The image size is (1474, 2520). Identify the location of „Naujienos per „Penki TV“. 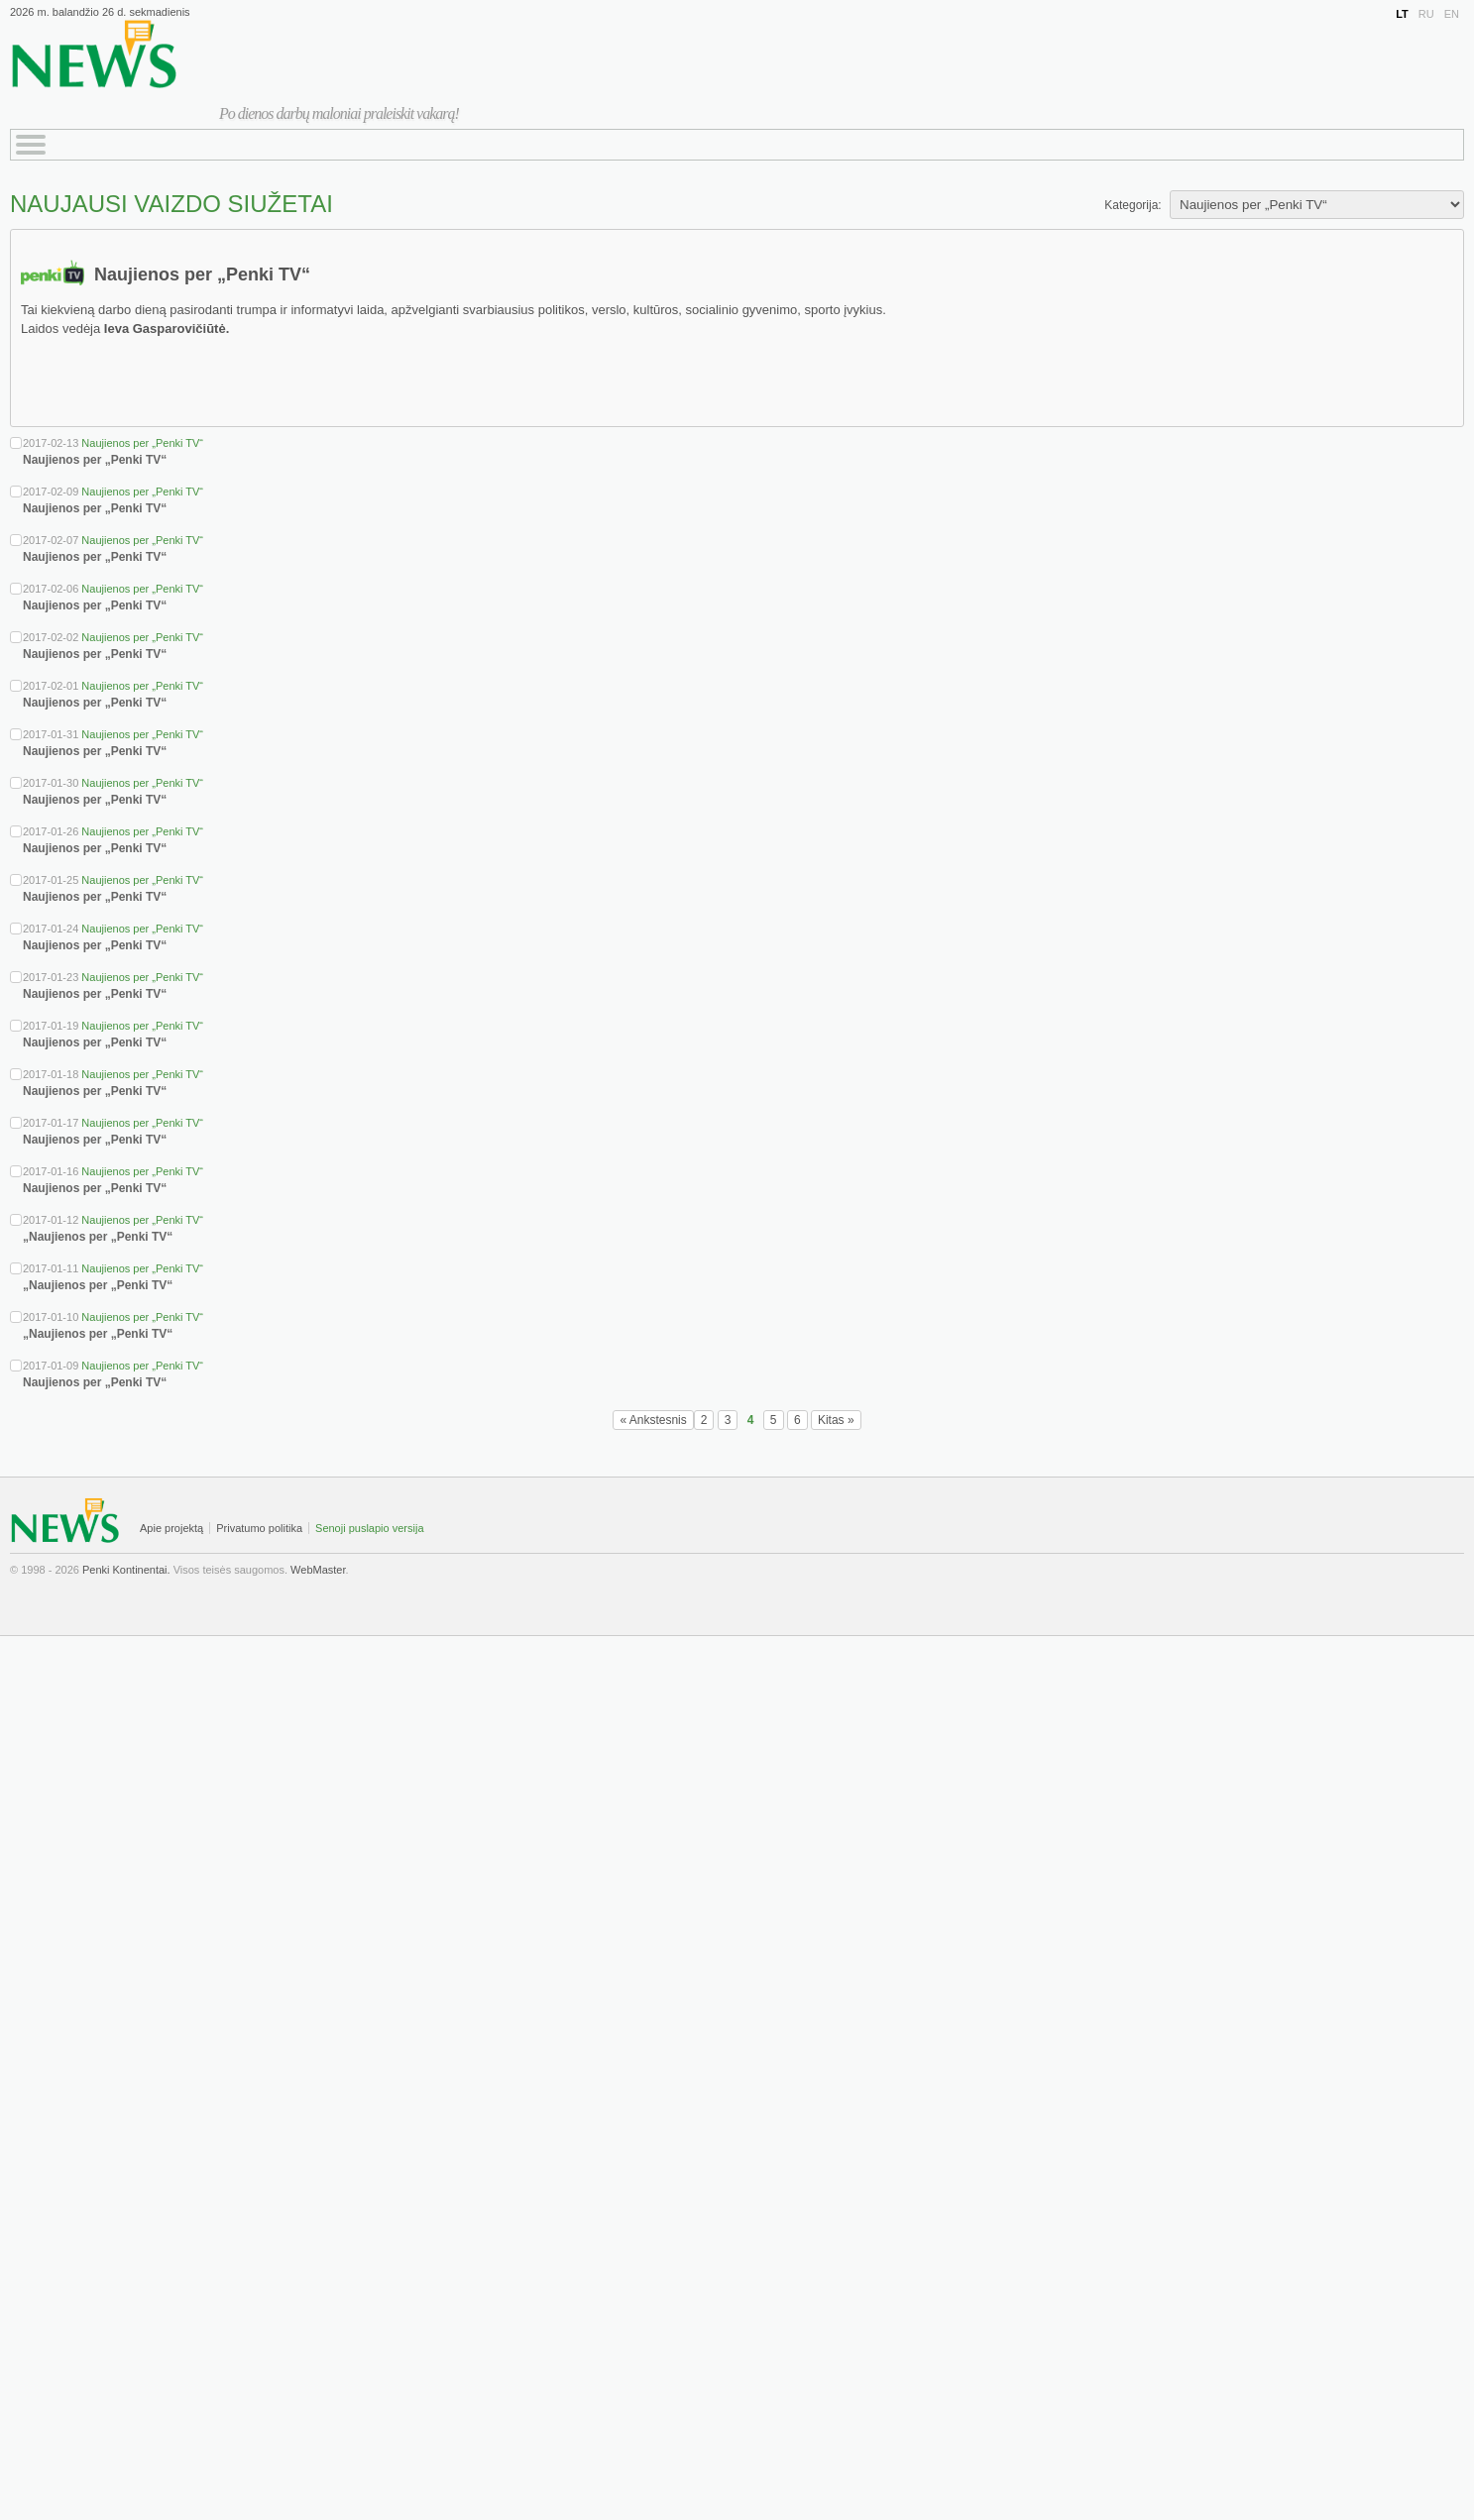
(97, 1237).